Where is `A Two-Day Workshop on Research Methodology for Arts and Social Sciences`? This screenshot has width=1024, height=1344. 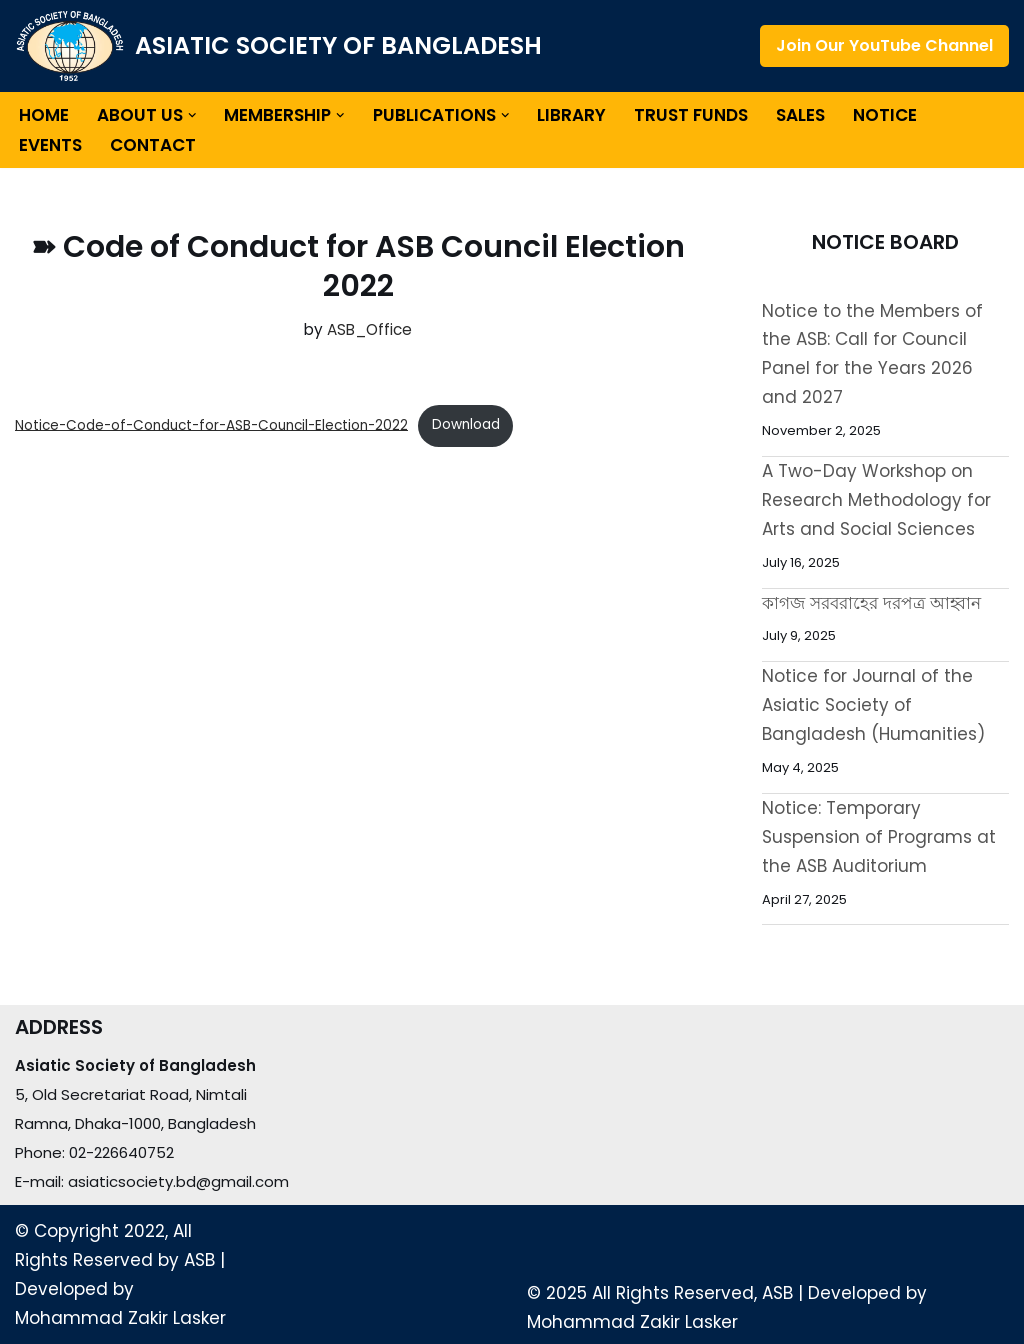 A Two-Day Workshop on Research Methodology for Arts and Social Sciences is located at coordinates (876, 500).